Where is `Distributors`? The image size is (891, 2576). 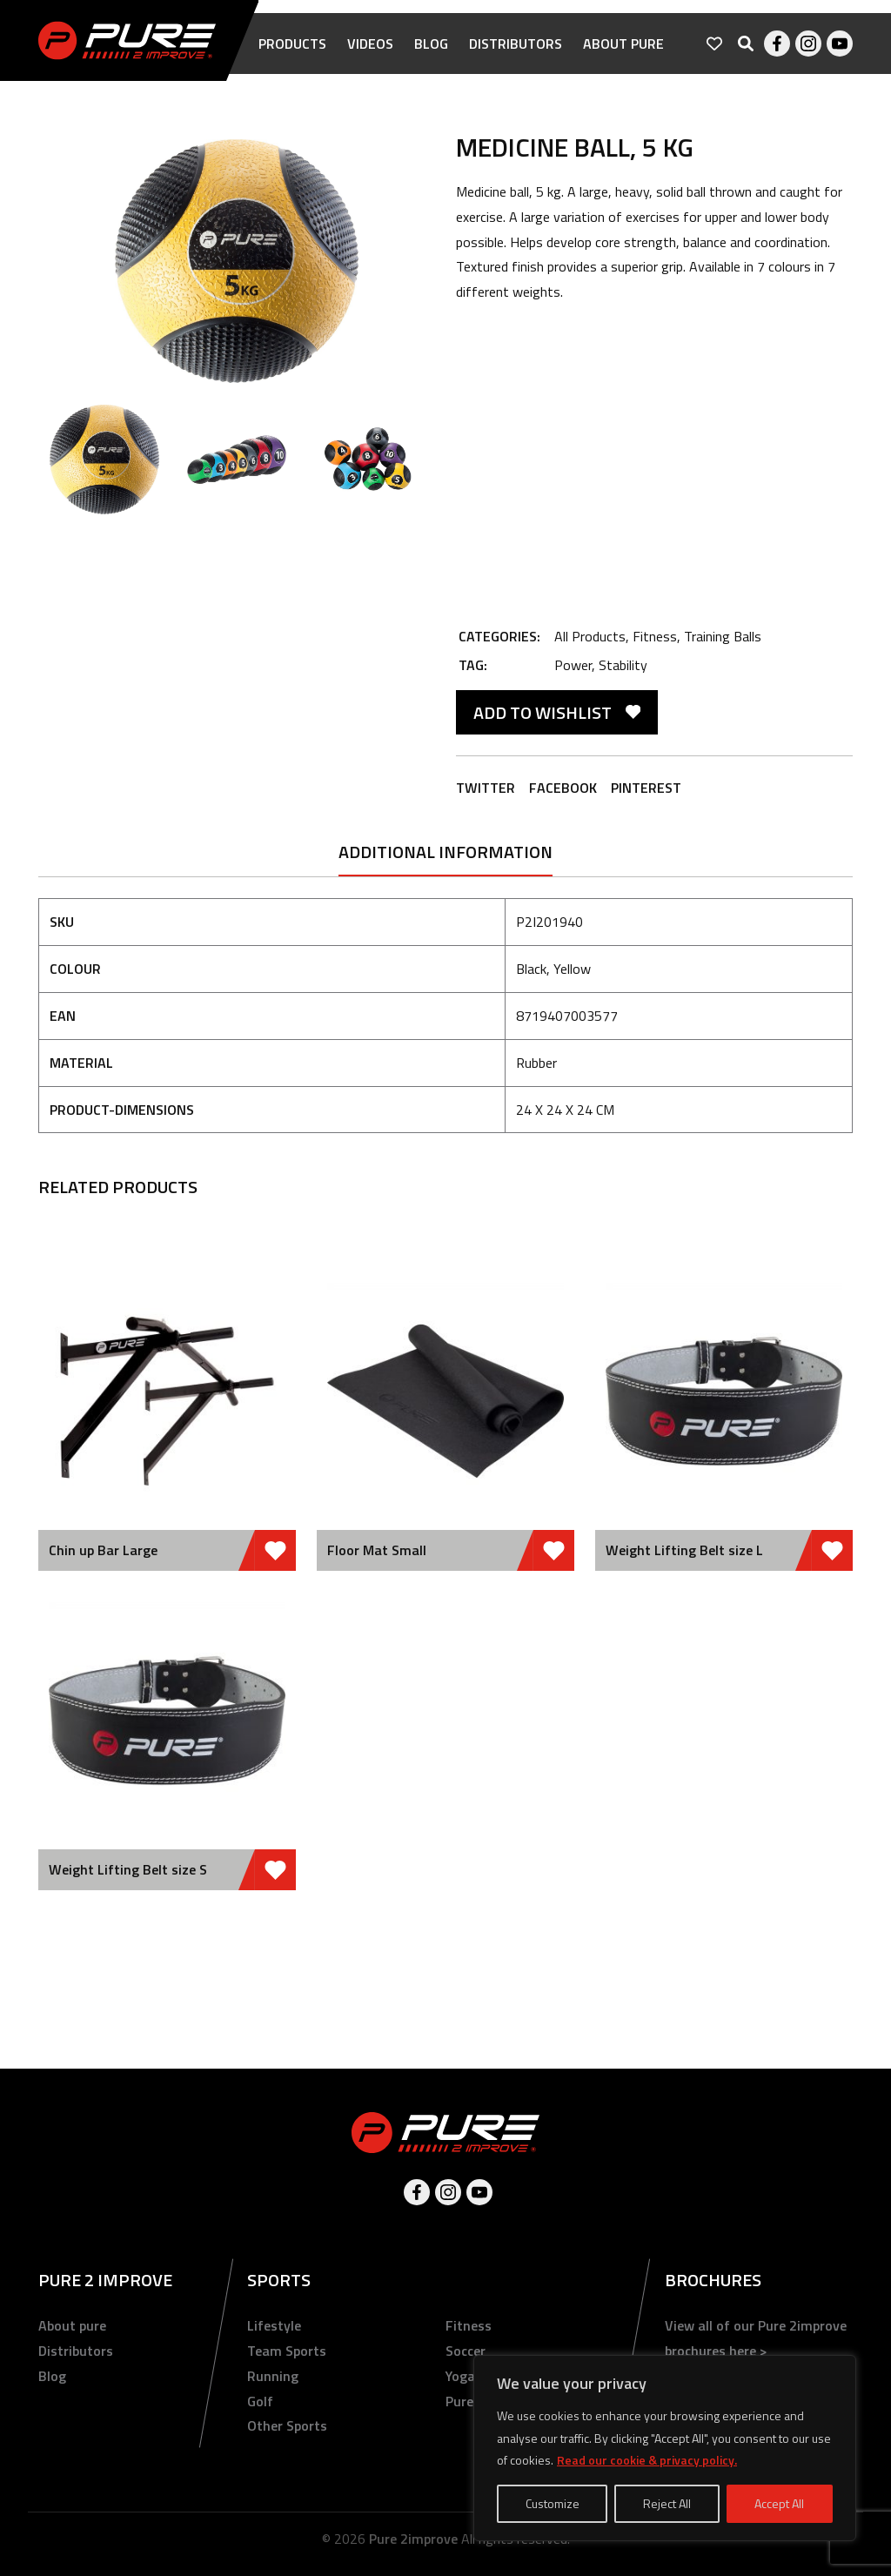
Distributors is located at coordinates (515, 43).